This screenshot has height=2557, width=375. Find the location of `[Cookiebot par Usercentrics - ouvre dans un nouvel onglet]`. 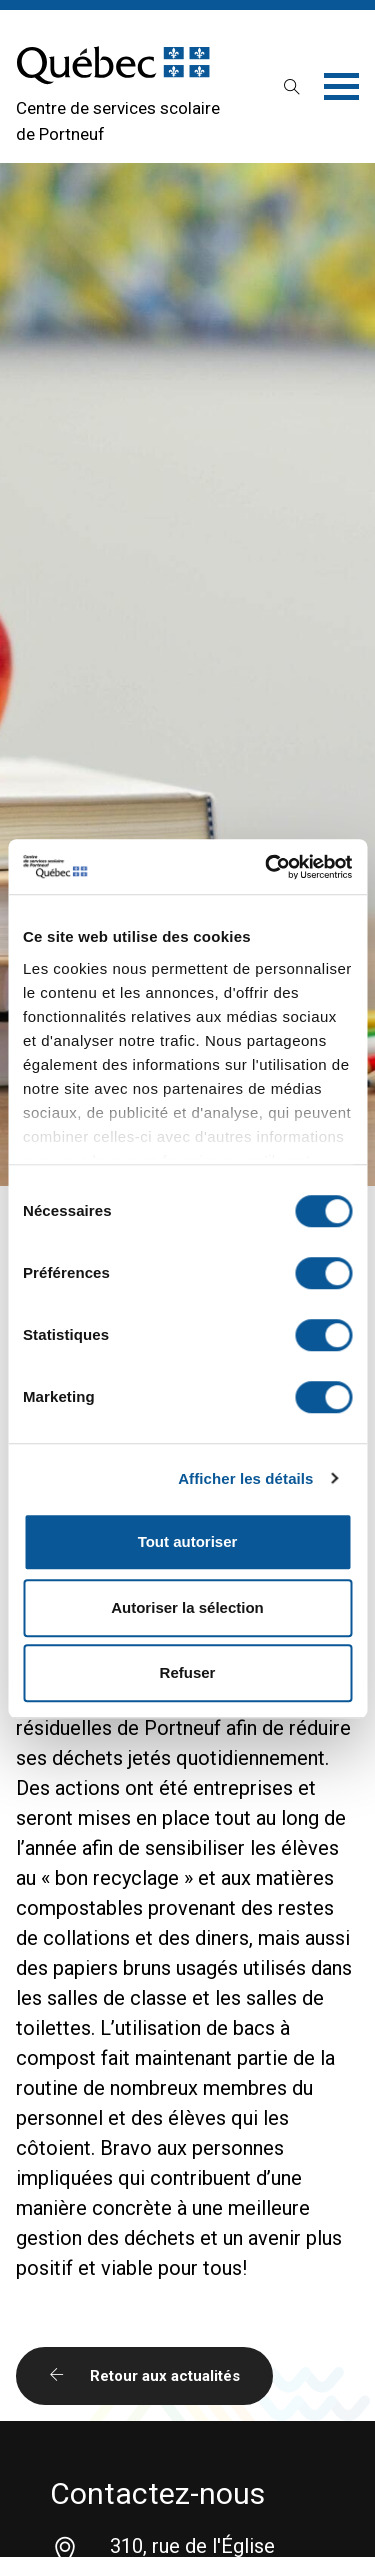

[Cookiebot par Usercentrics - ouvre dans un nouvel onglet] is located at coordinates (267, 867).